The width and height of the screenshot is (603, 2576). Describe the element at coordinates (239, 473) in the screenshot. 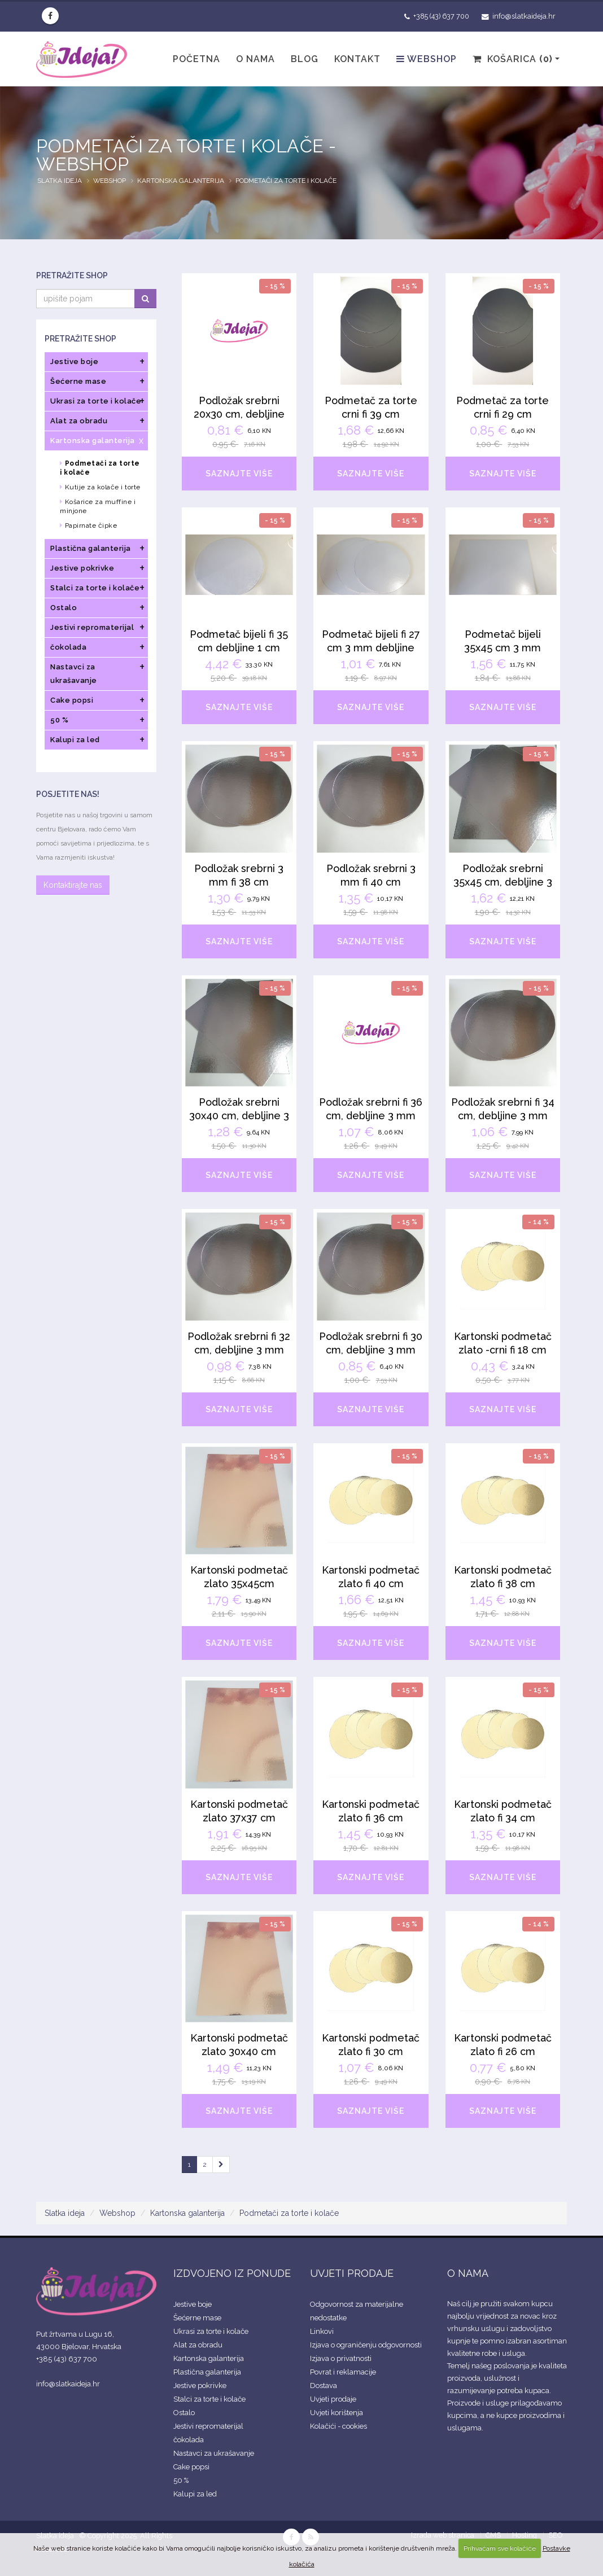

I see `SAZNAJTE VIŠE` at that location.